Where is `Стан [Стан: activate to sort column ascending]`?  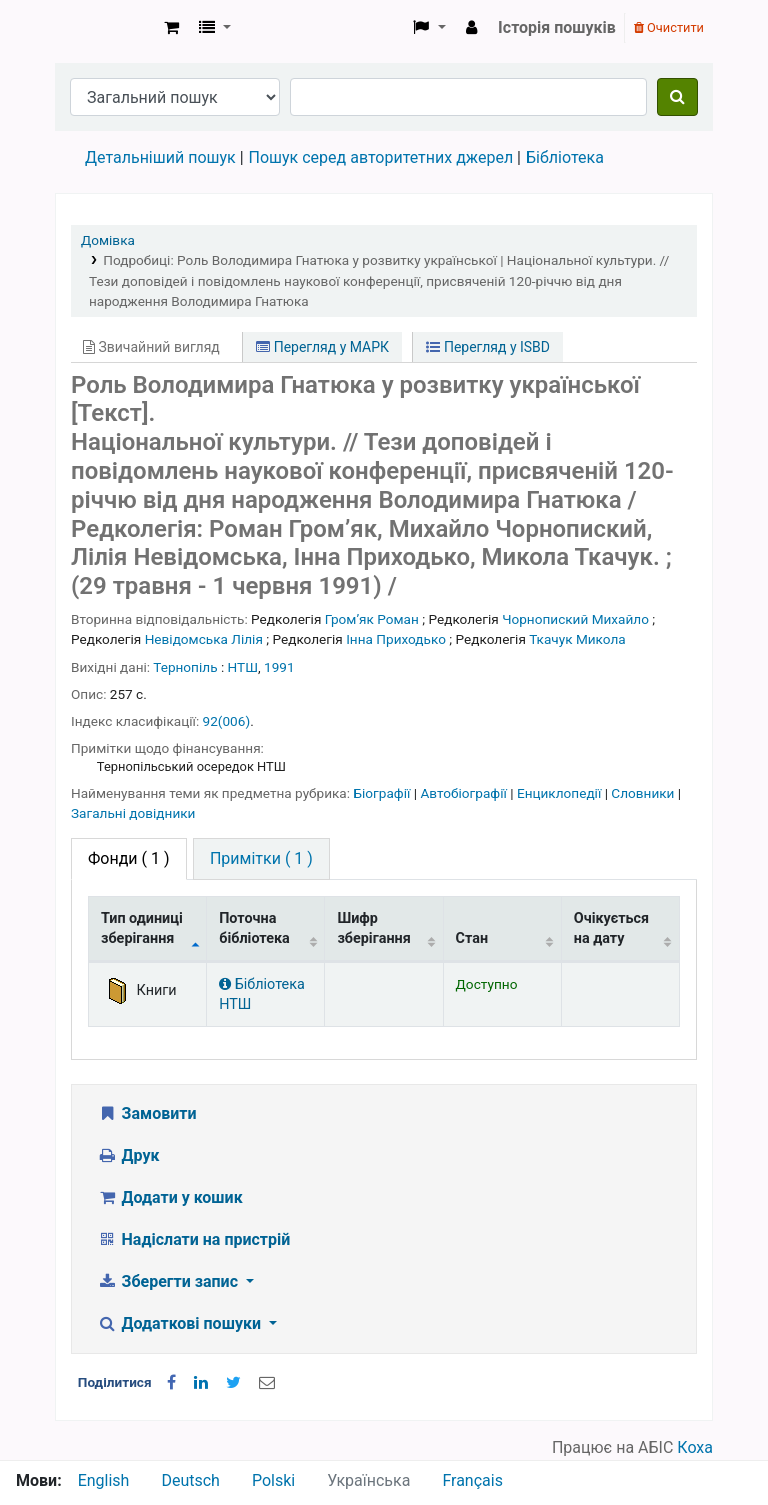 Стан [Стан: activate to sort column ascending] is located at coordinates (472, 938).